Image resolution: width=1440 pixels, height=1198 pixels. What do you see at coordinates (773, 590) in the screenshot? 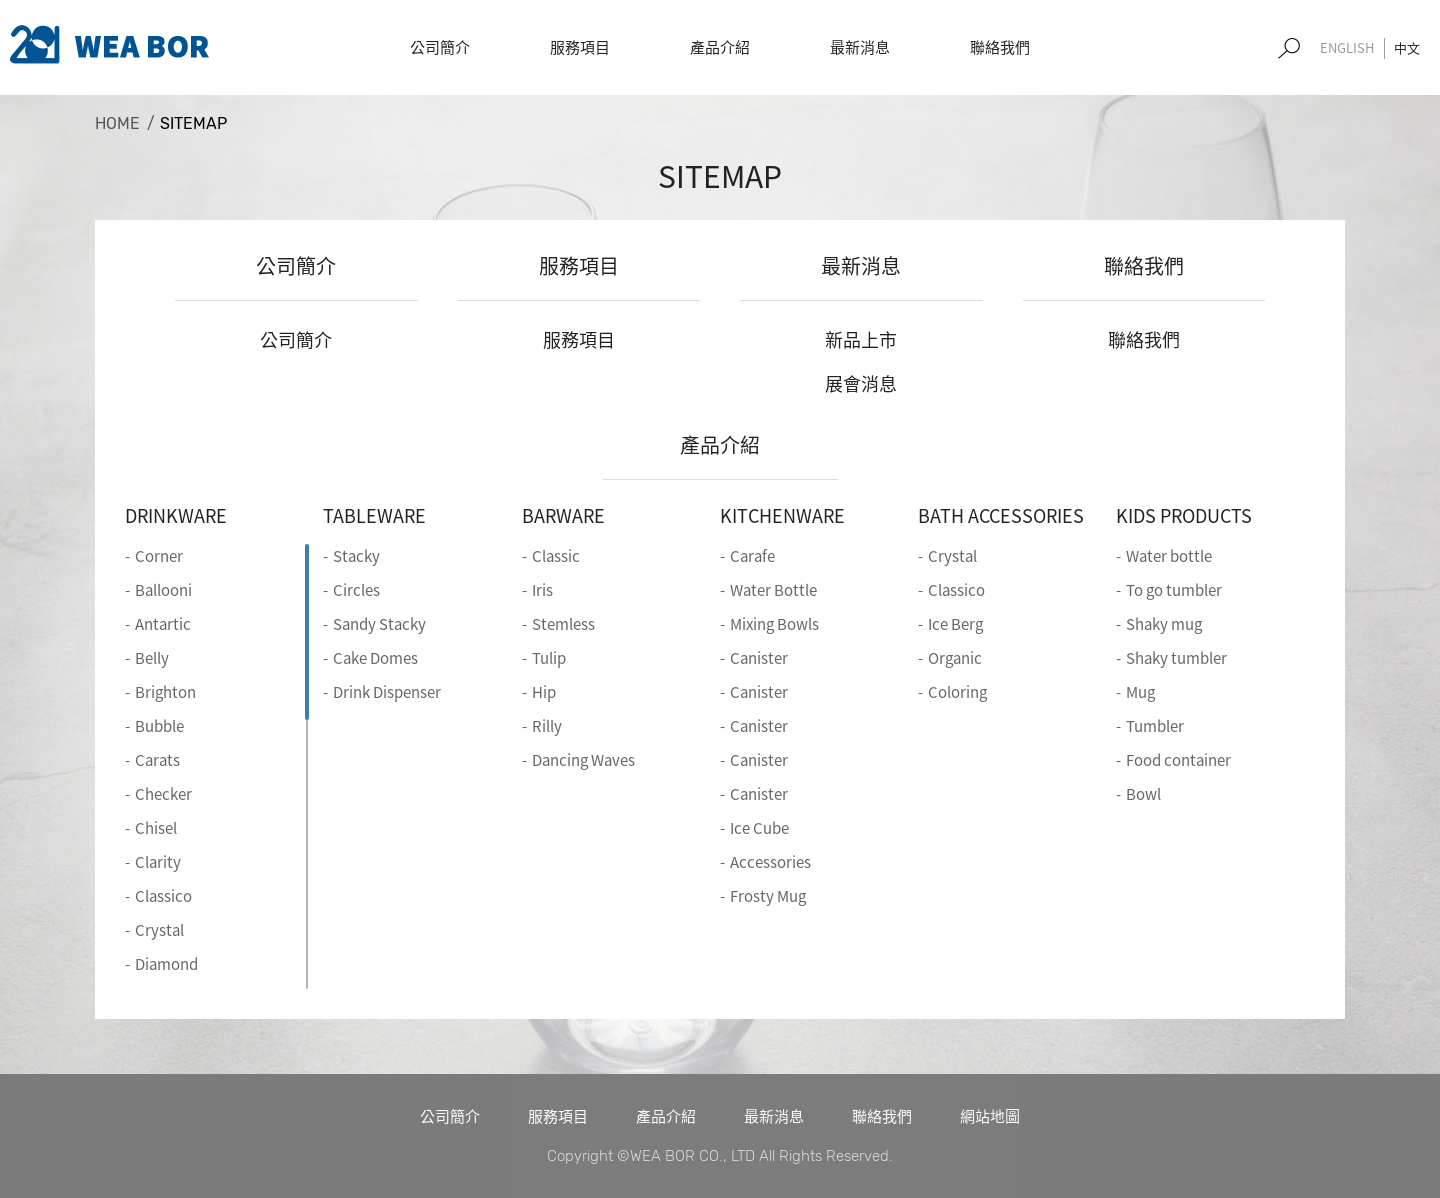
I see `Water Bottle` at bounding box center [773, 590].